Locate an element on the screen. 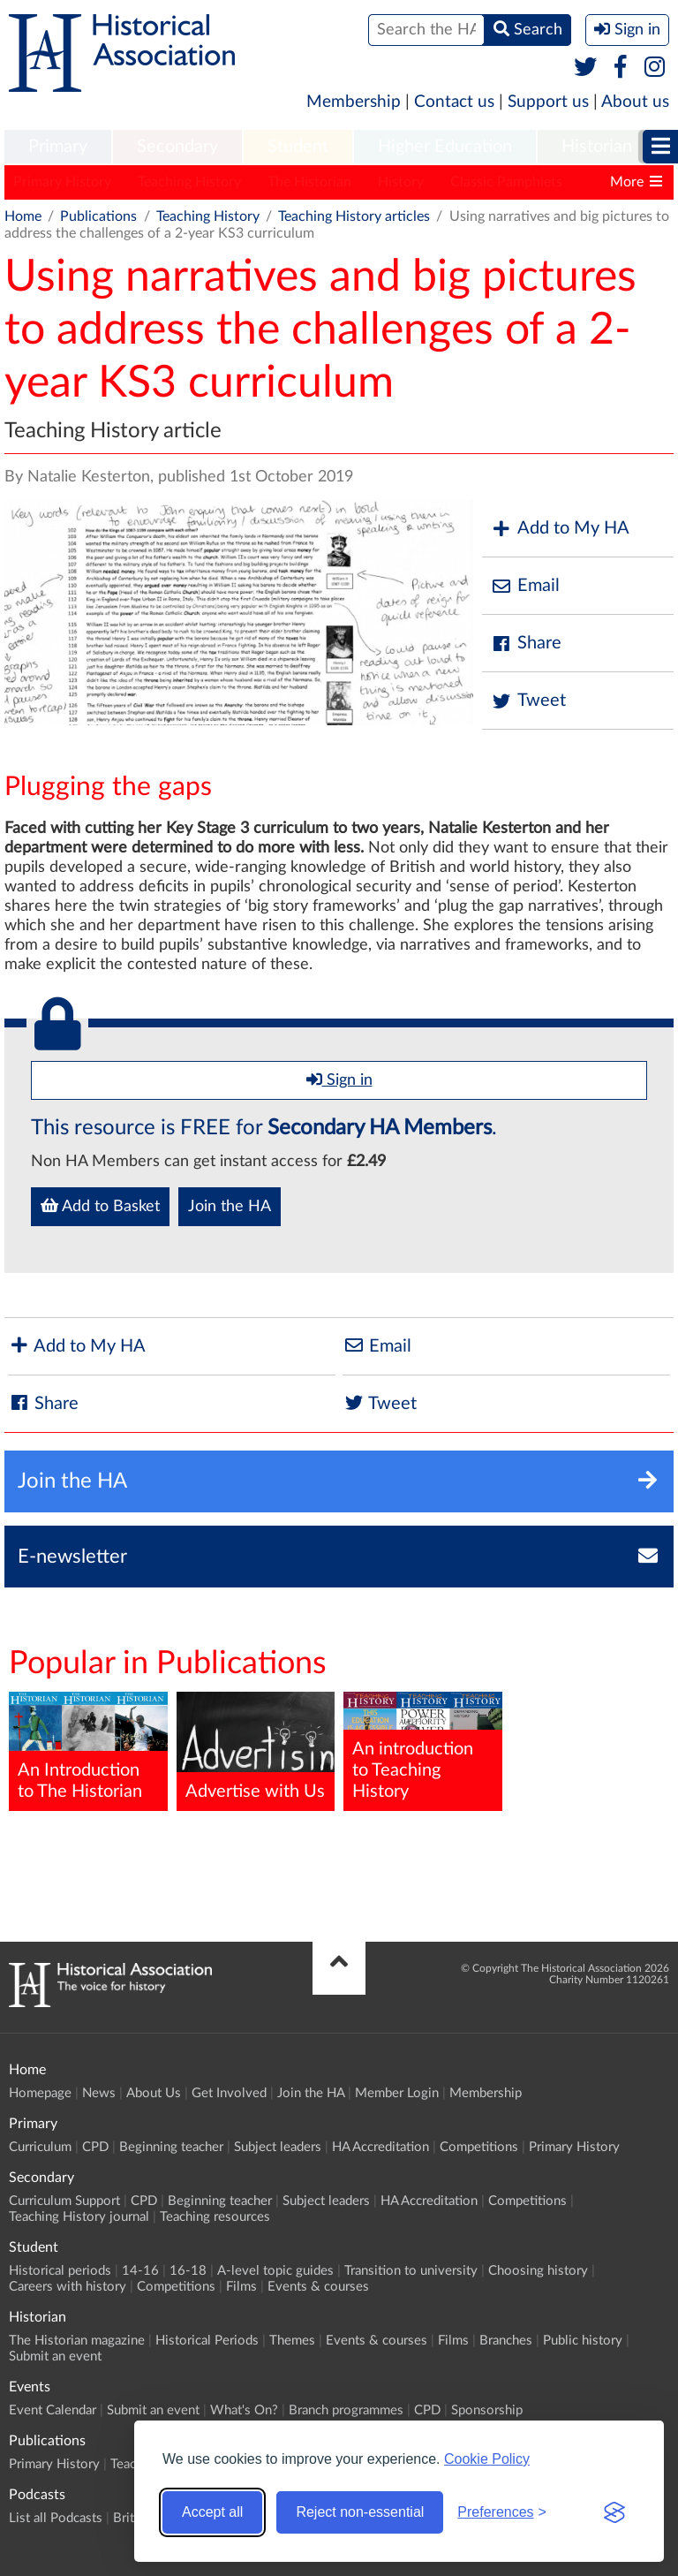  Teaching resources is located at coordinates (215, 2217).